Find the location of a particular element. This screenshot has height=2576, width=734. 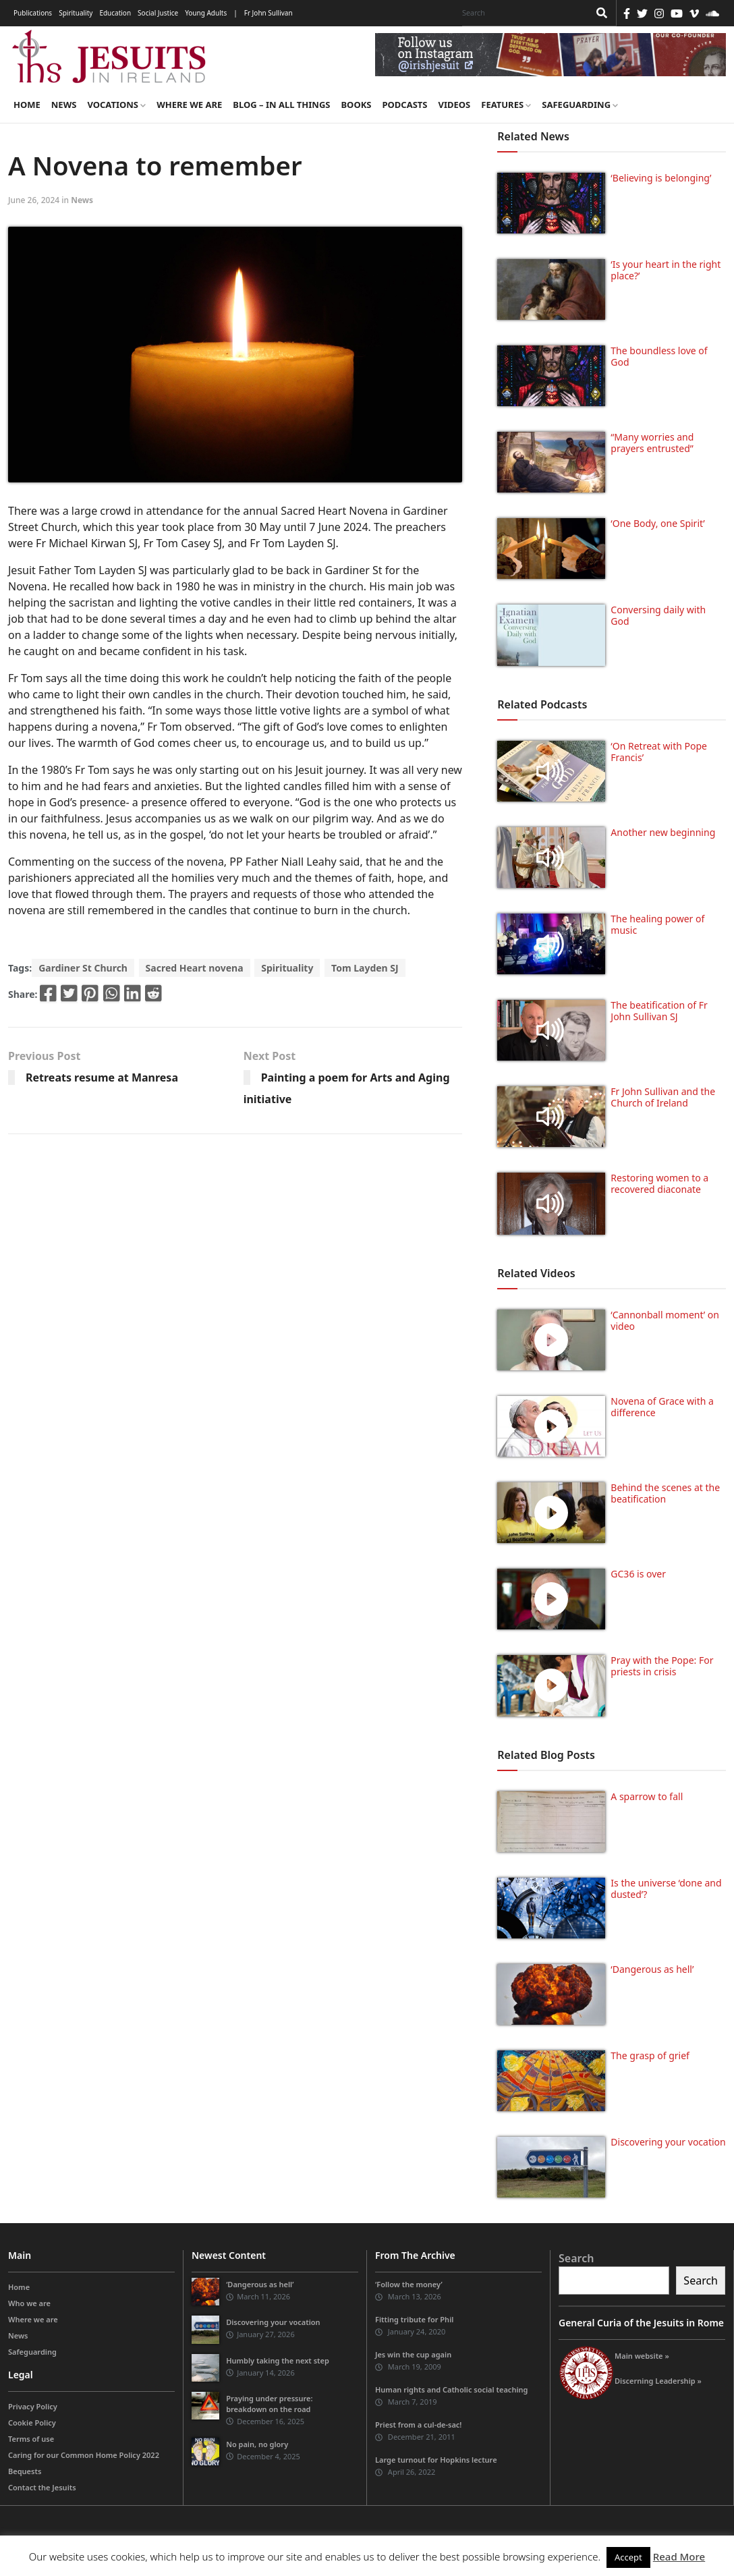

Humbly taking the next step is located at coordinates (277, 2360).